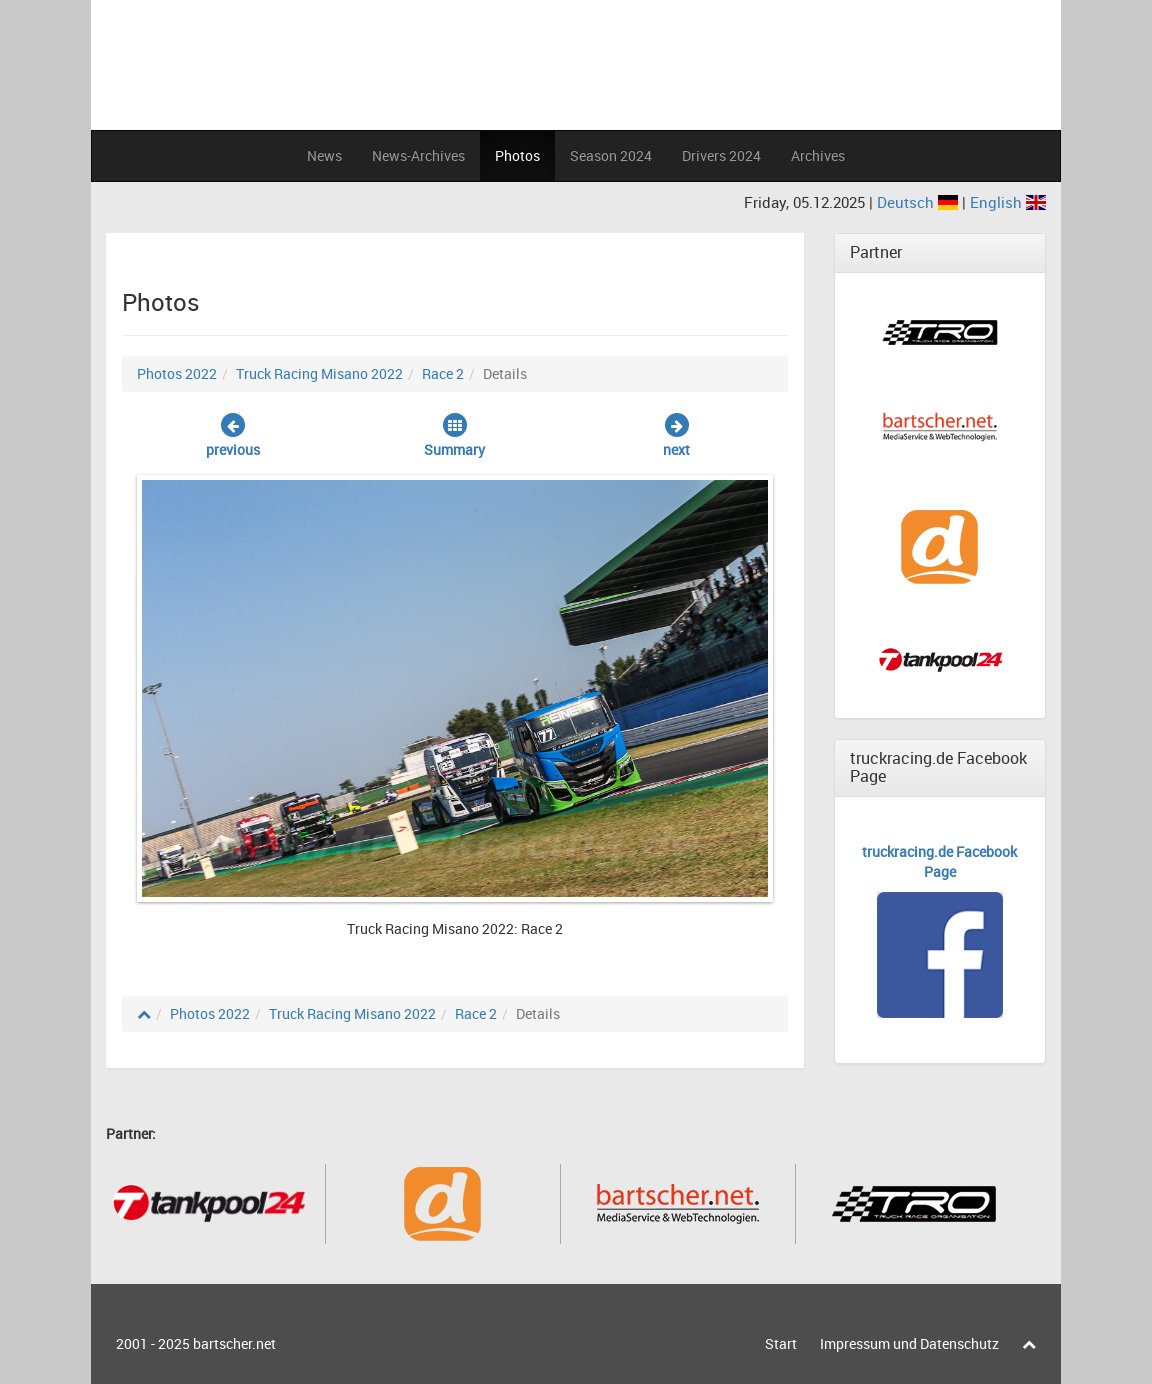 The image size is (1152, 1384). I want to click on Start, so click(781, 1343).